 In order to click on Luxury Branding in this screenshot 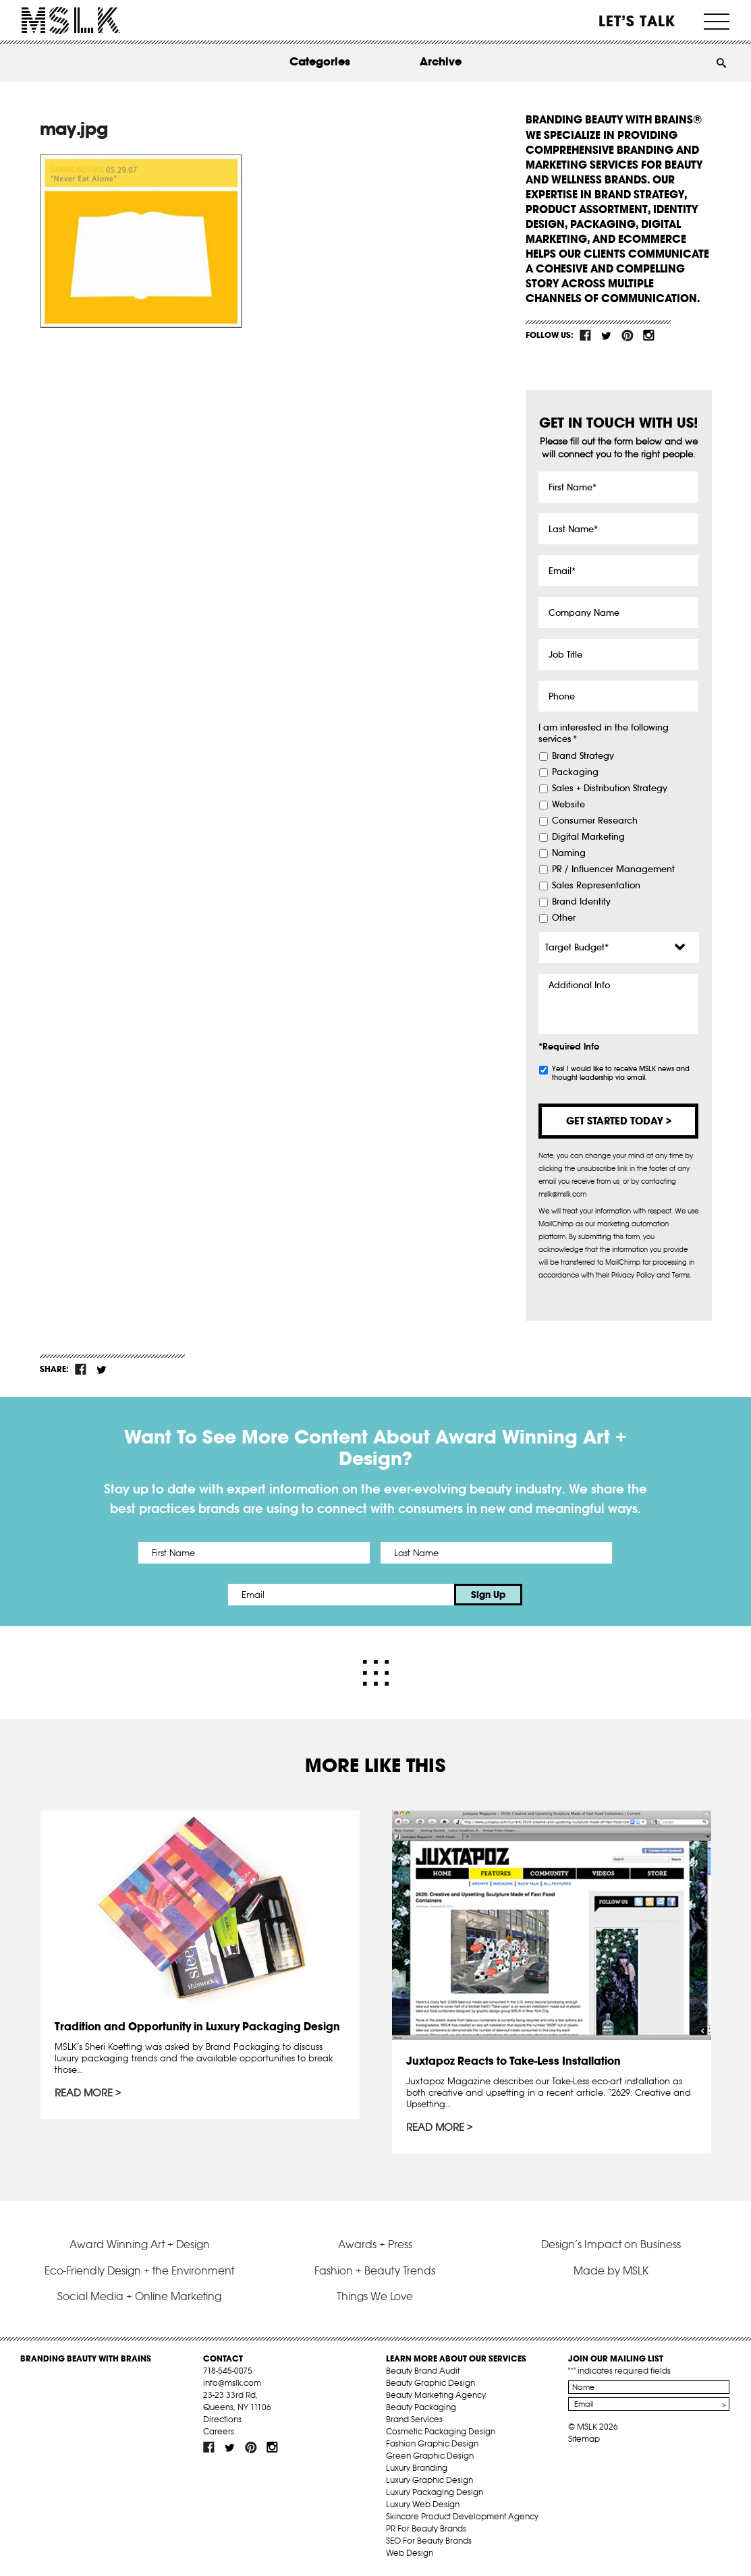, I will do `click(416, 2468)`.